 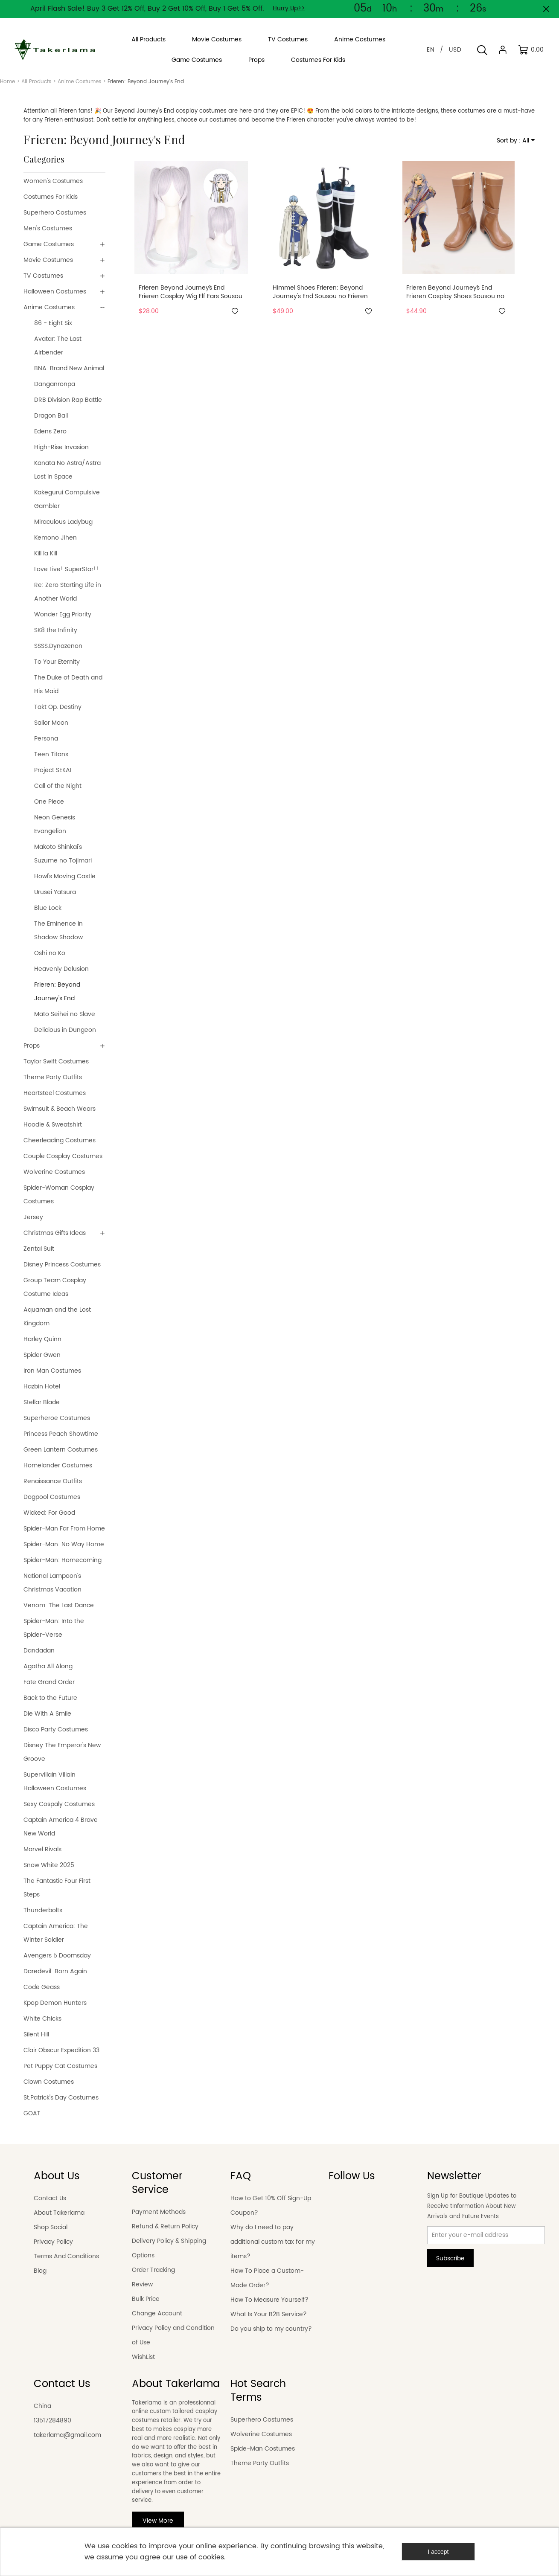 I want to click on Danganronpa, so click(x=54, y=384).